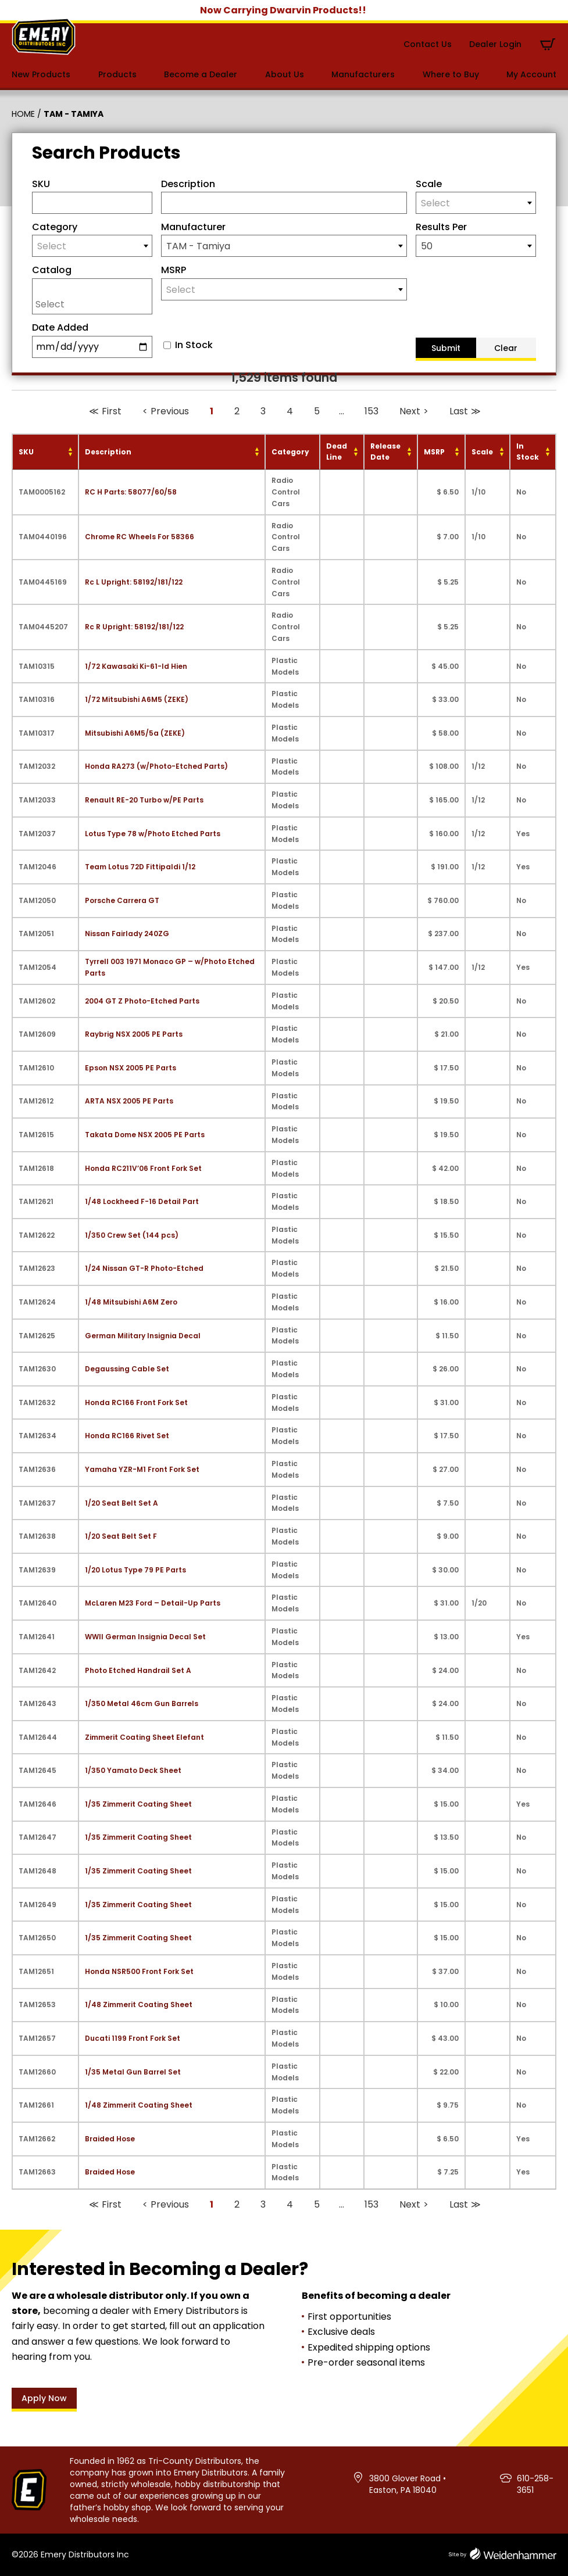  What do you see at coordinates (144, 800) in the screenshot?
I see `Renault RE-20 Turbo w/PE Parts` at bounding box center [144, 800].